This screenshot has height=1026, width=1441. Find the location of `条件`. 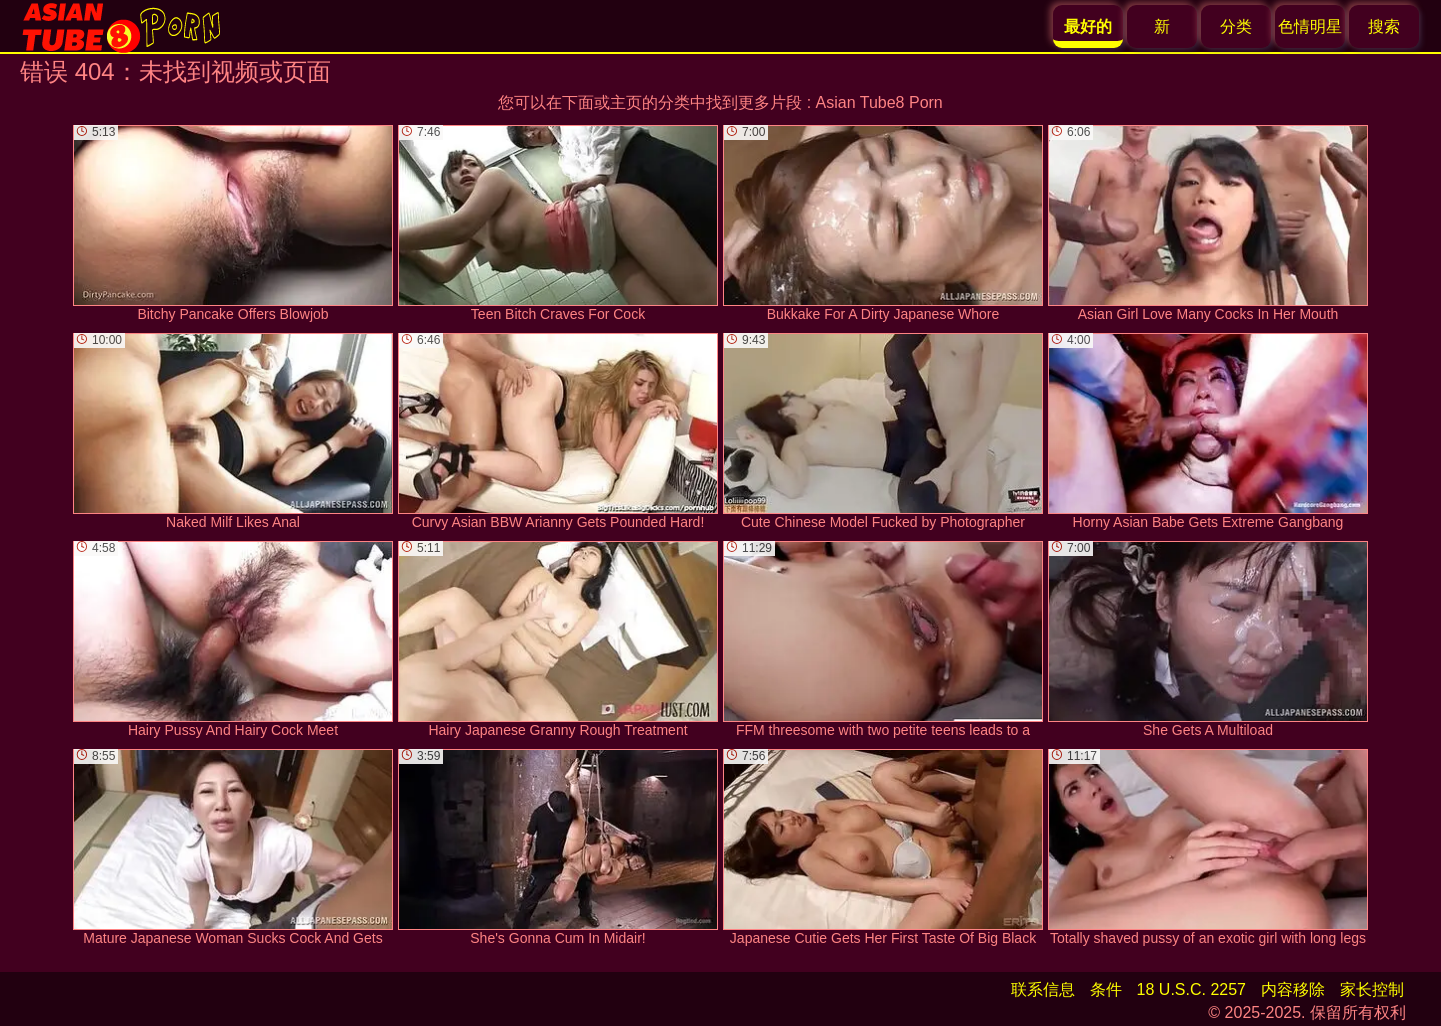

条件 is located at coordinates (1106, 989).